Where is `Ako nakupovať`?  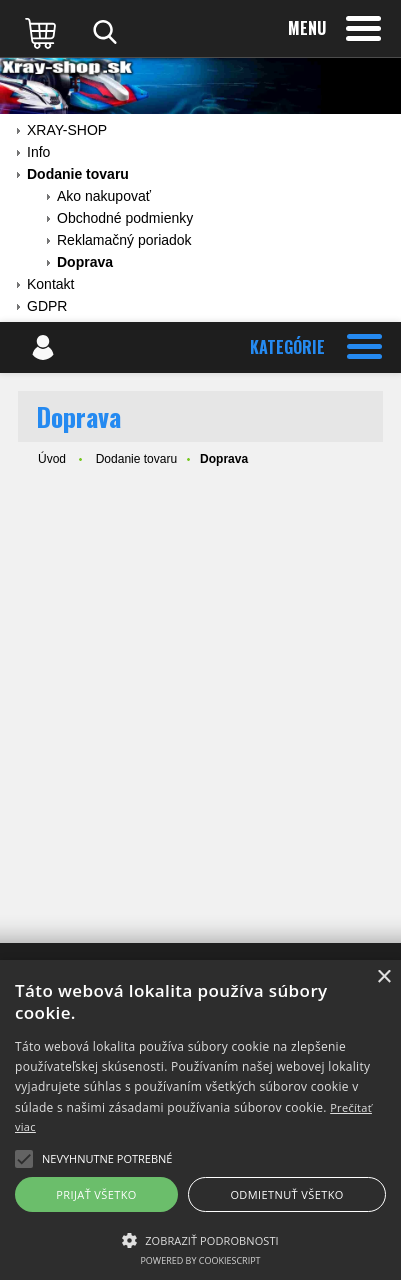 Ako nakupovať is located at coordinates (104, 196).